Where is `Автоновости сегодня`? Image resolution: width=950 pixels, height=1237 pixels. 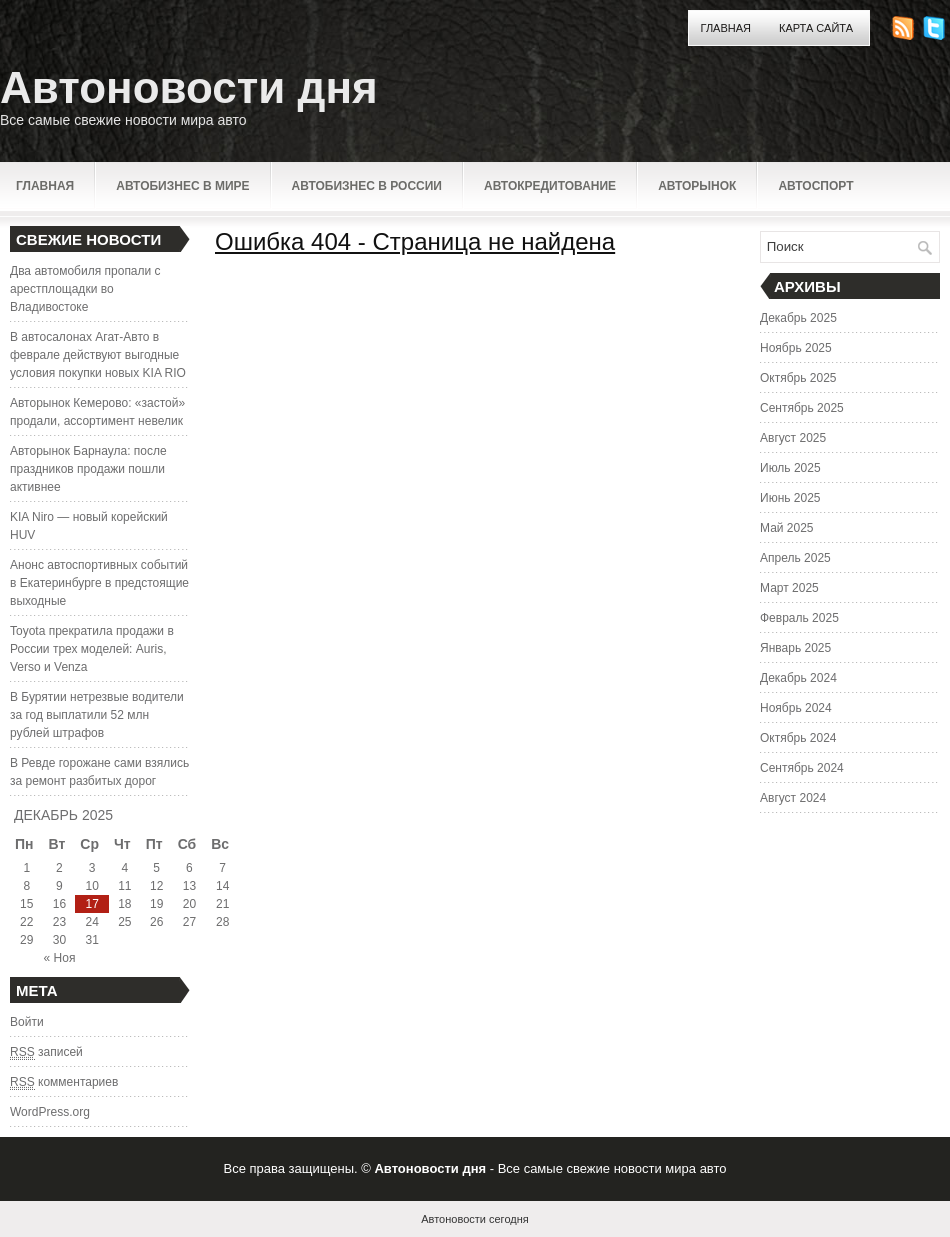 Автоновости сегодня is located at coordinates (474, 1219).